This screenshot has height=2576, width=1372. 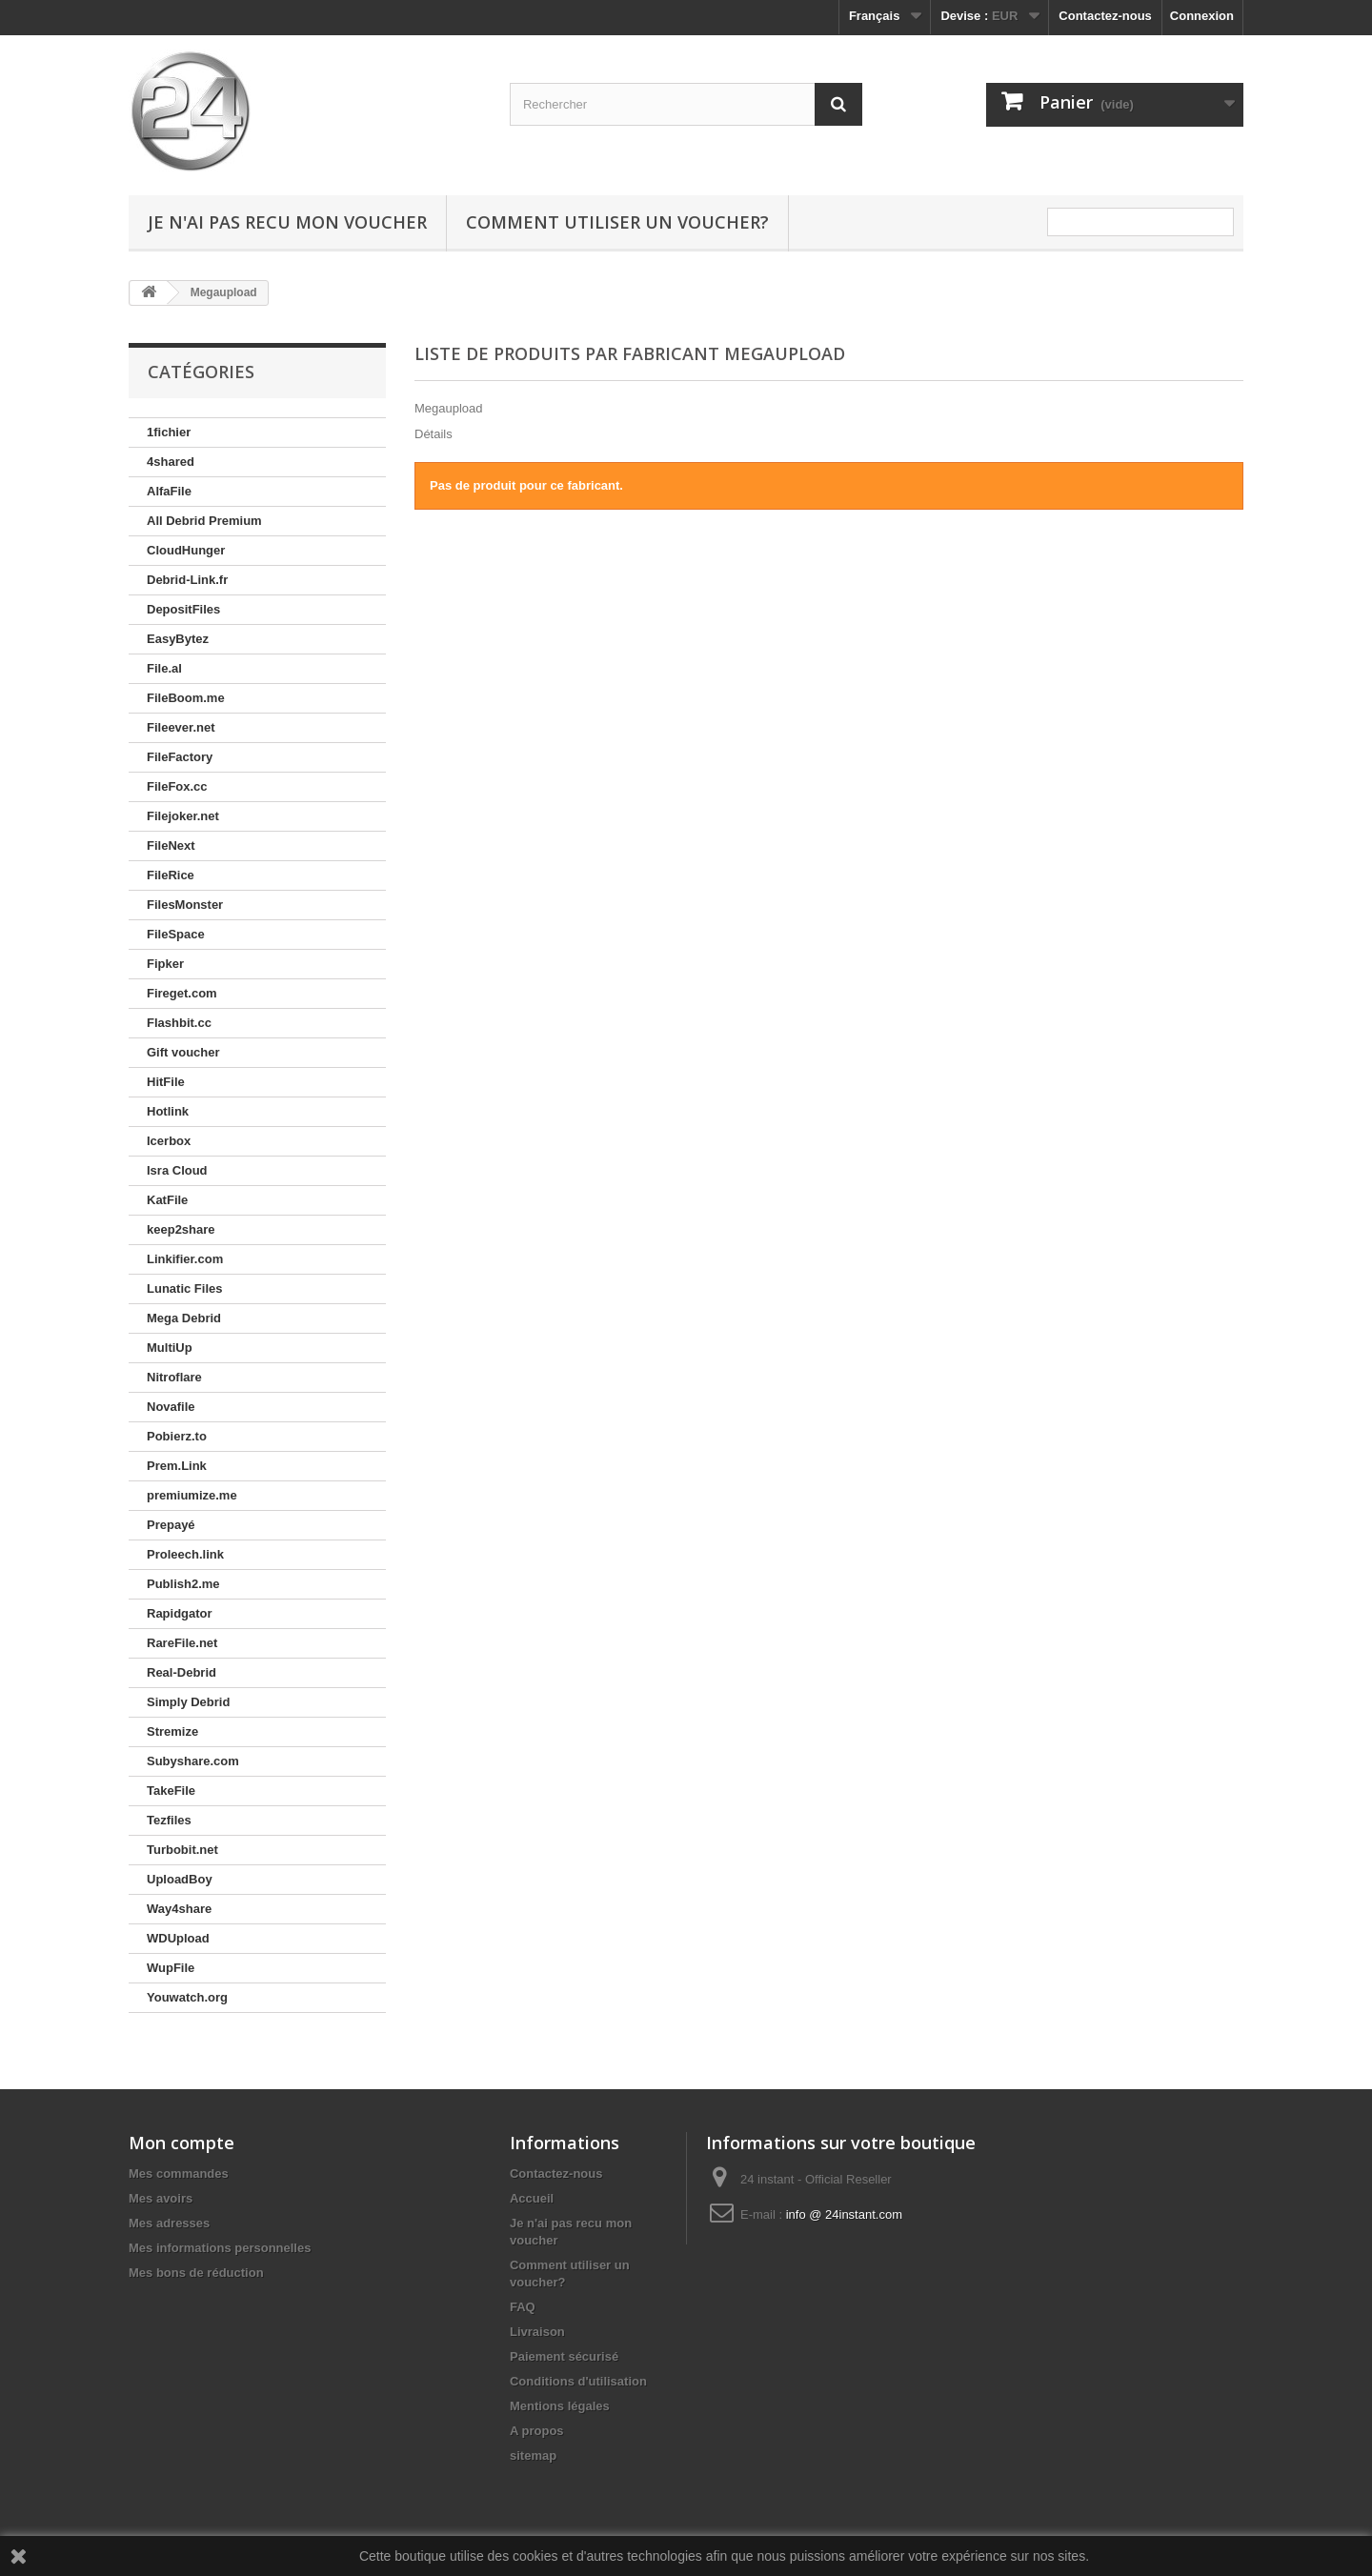 I want to click on keep2share, so click(x=181, y=1229).